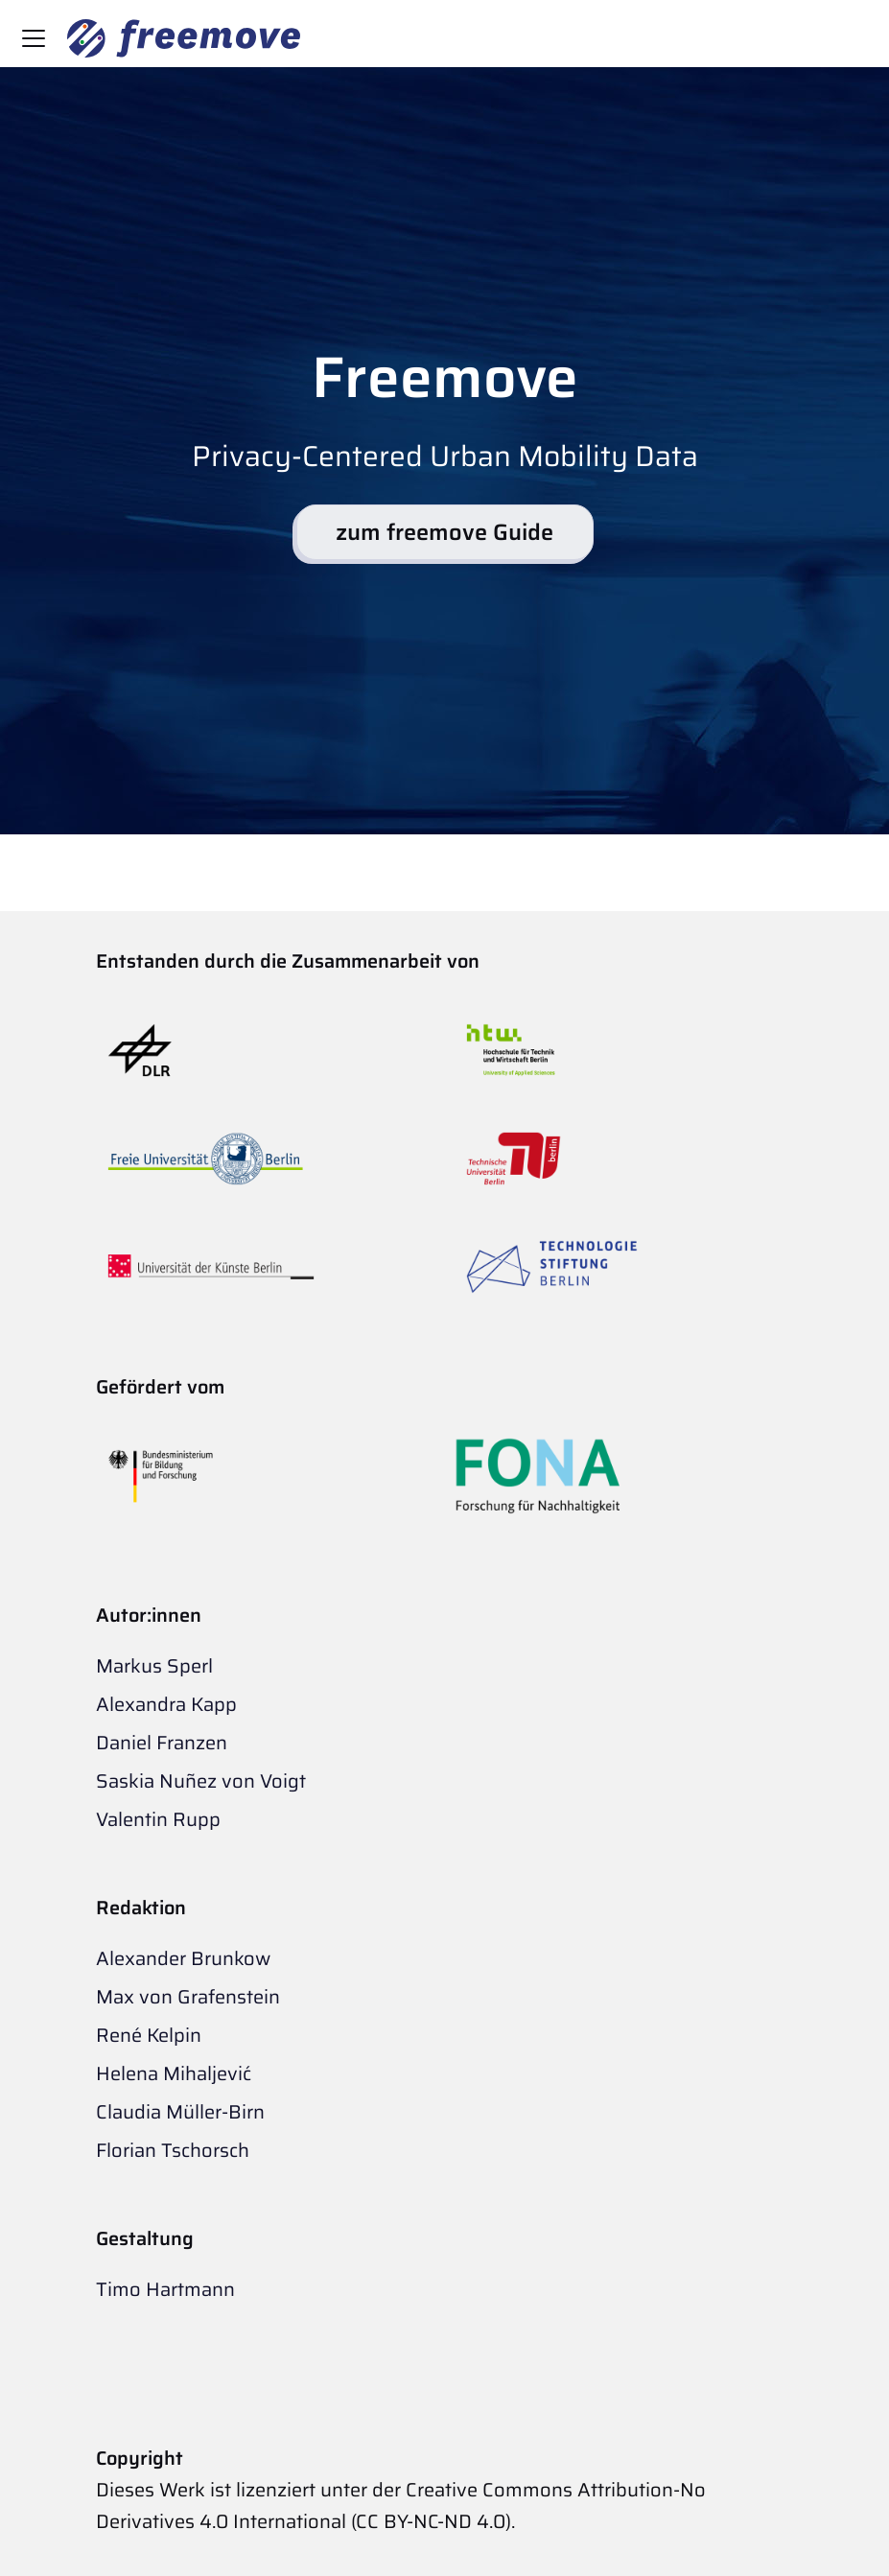  Describe the element at coordinates (183, 1958) in the screenshot. I see `Alexander Brunkow` at that location.